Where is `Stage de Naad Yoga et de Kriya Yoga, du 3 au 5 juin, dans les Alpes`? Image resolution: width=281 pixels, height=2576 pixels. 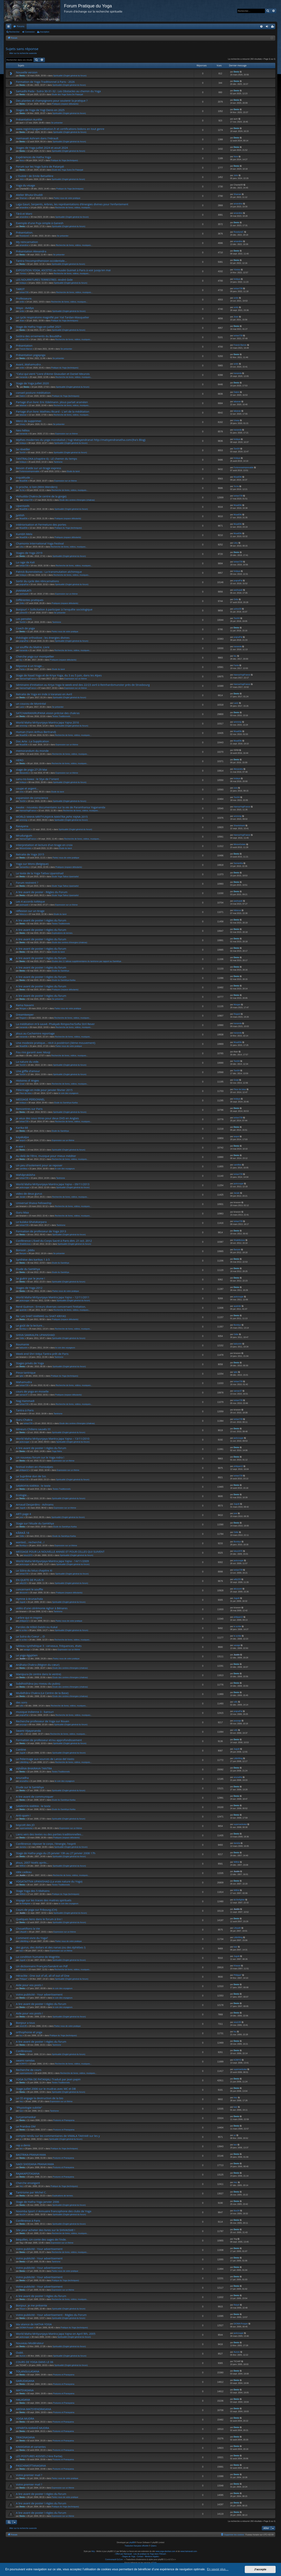
Stage de Naad Yoga et de Kriya Yoga, du 3 au 5 juin, dans les Alpes is located at coordinates (59, 675).